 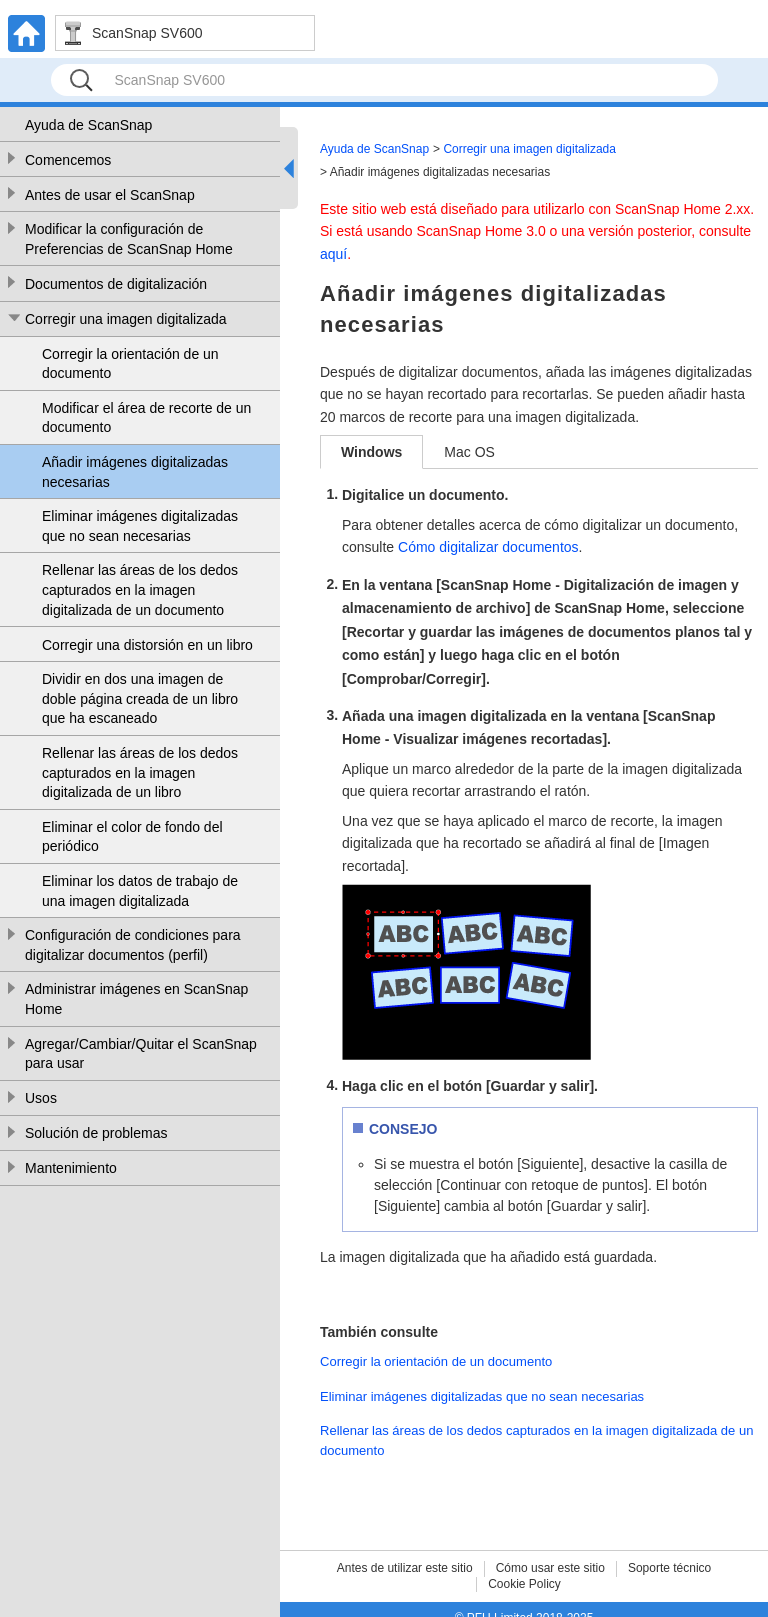 I want to click on Cómo usar este sitio, so click(x=550, y=1568).